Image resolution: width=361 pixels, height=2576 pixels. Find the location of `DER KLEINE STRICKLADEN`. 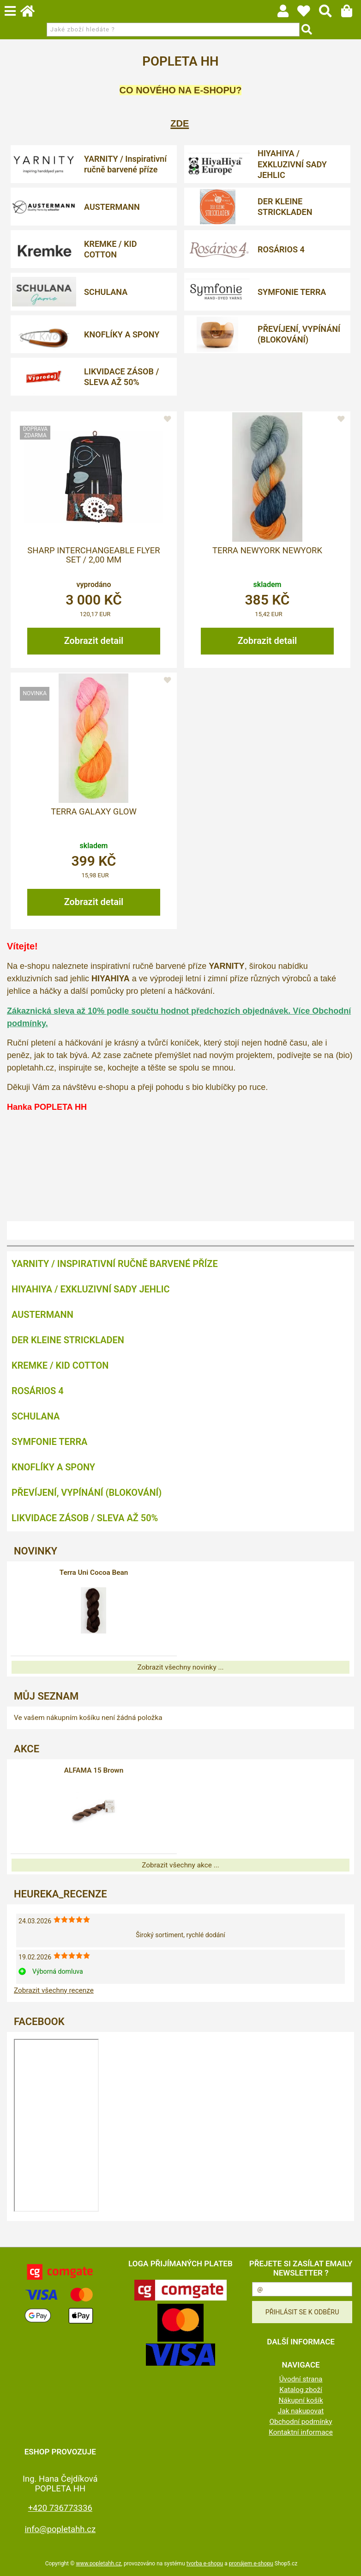

DER KLEINE STRICKLADEN is located at coordinates (285, 206).